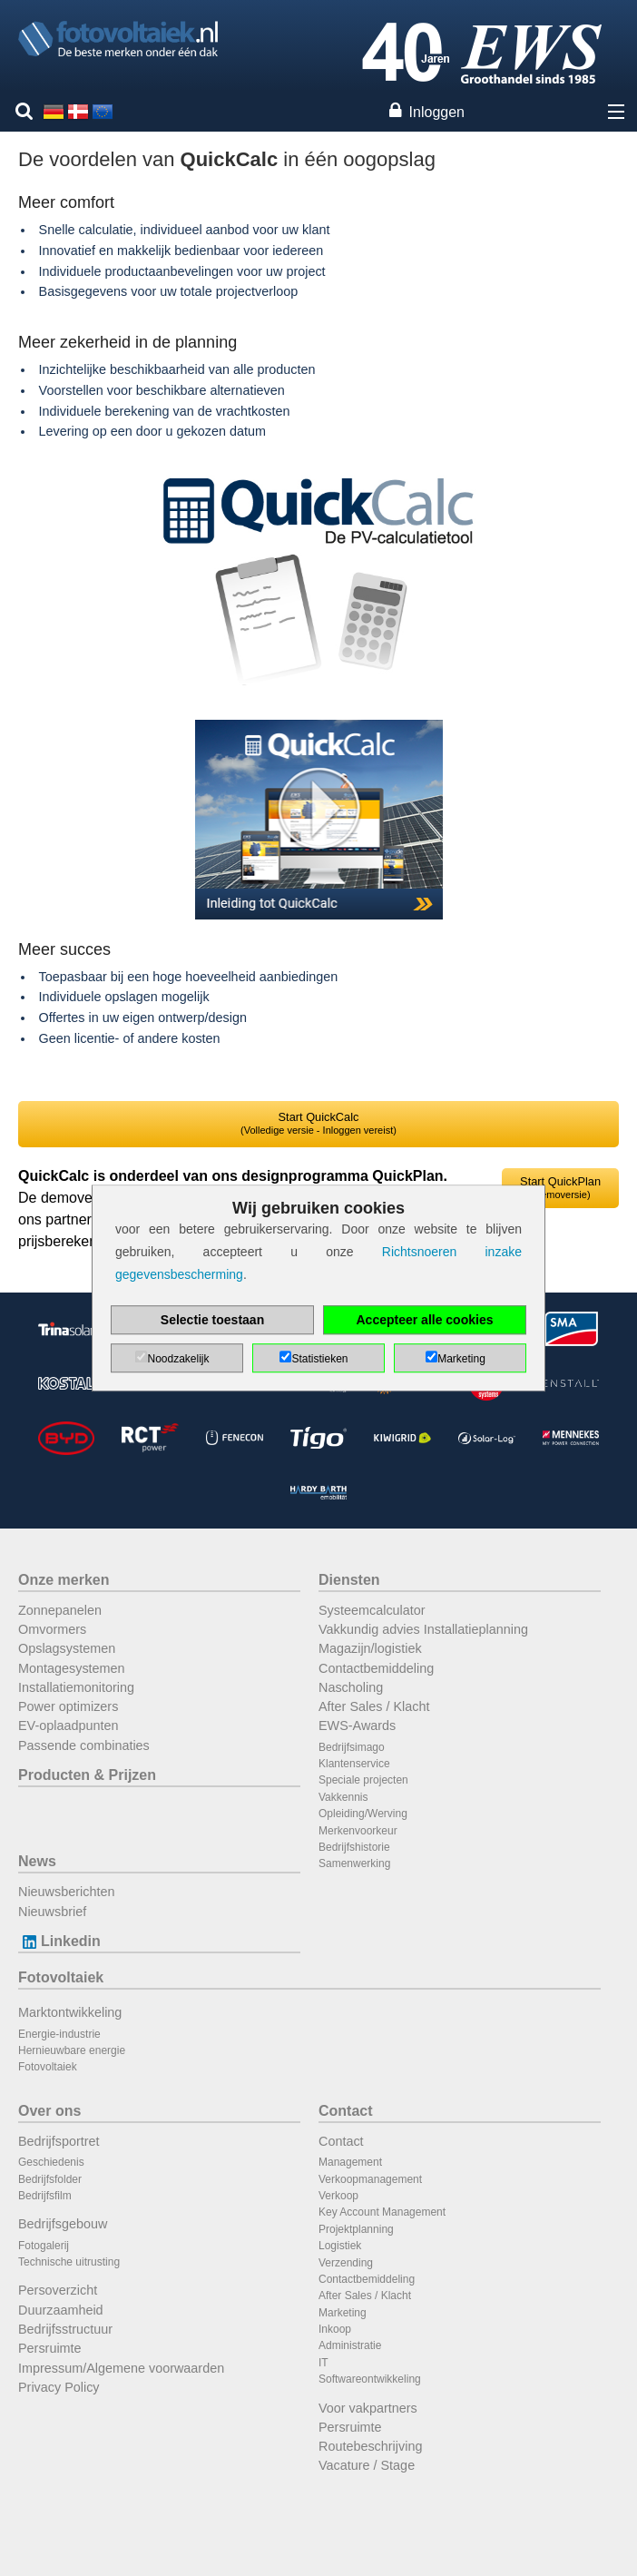  I want to click on Softwareontwikkeling, so click(369, 2379).